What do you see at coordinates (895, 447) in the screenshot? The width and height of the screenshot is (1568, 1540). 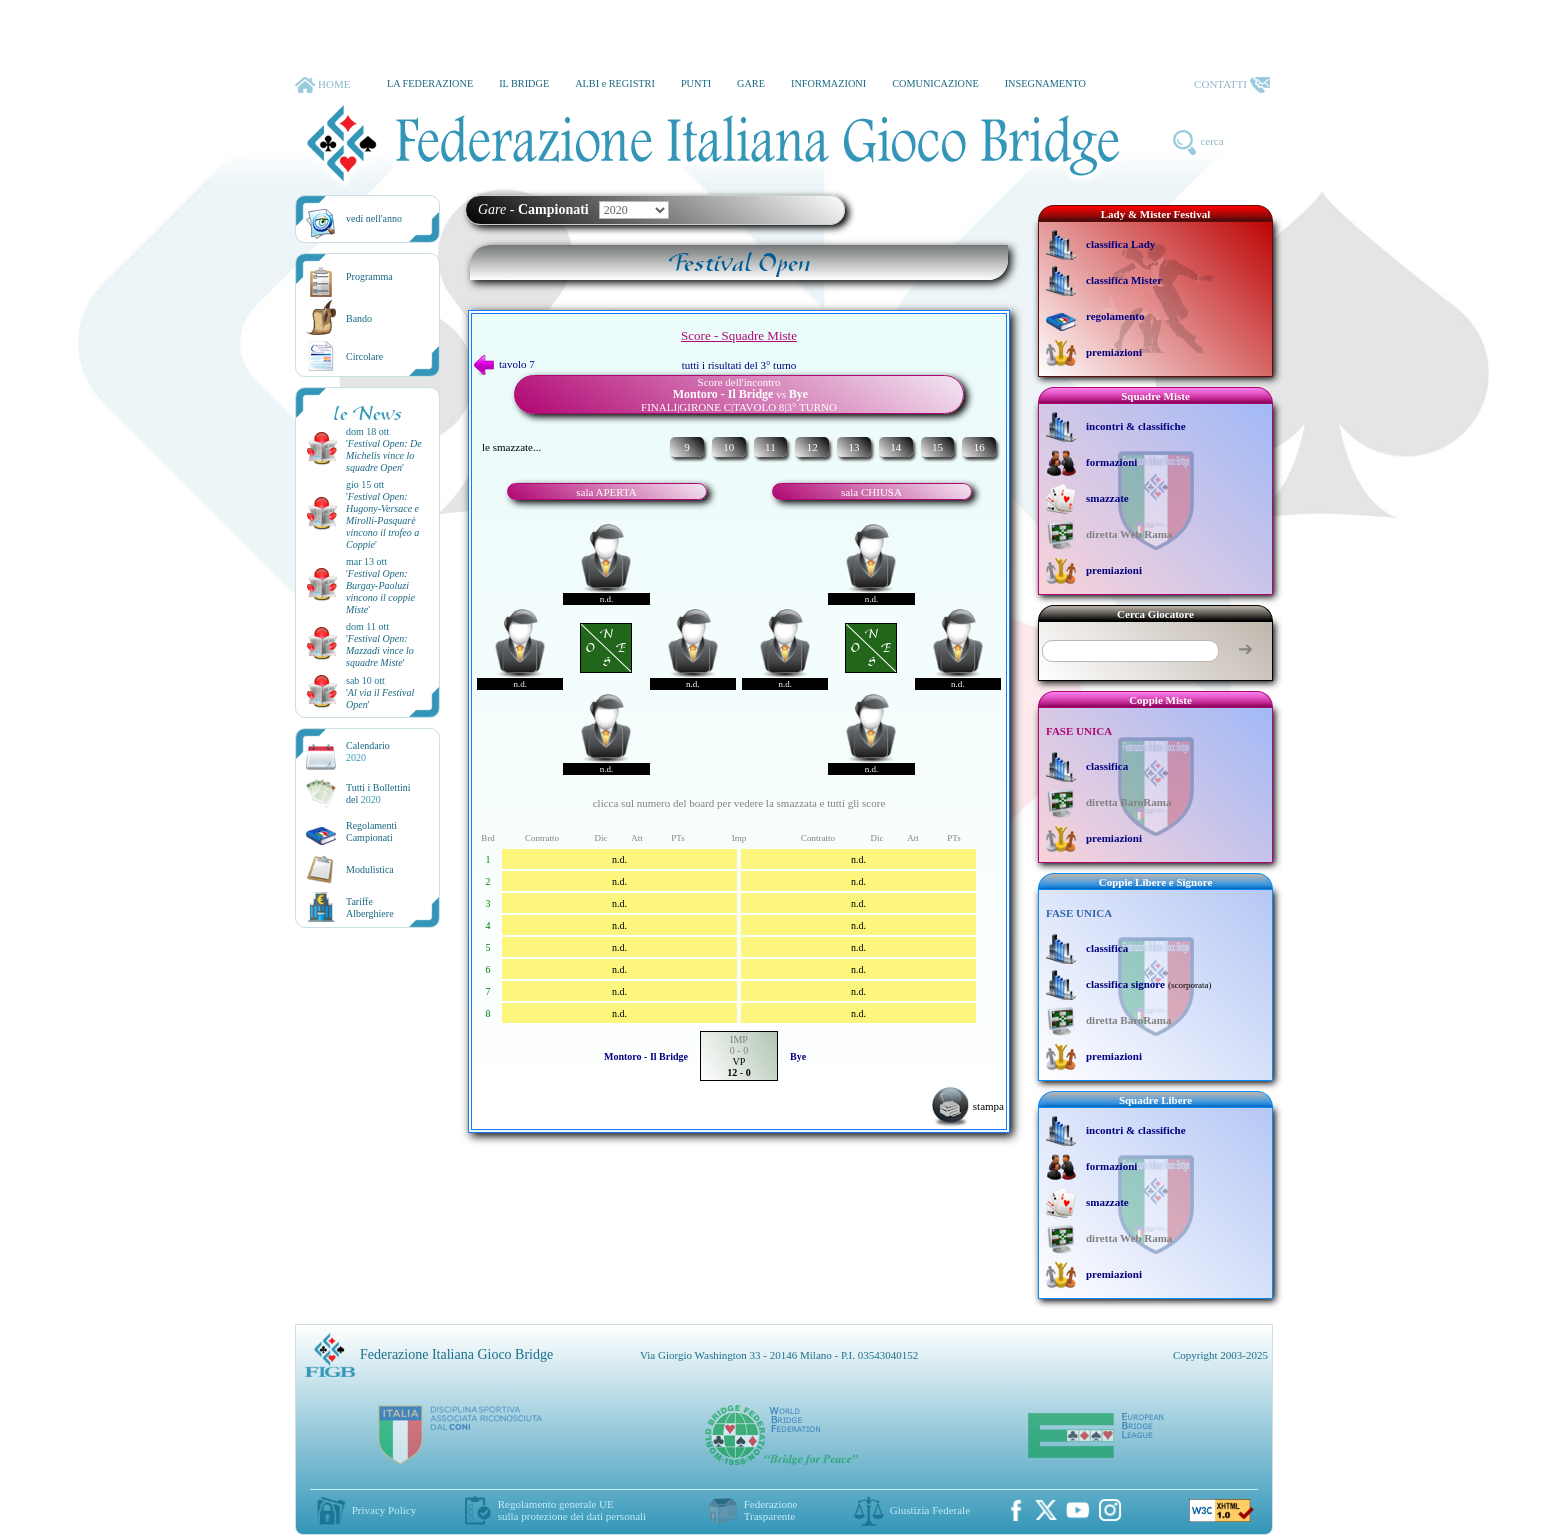 I see `14` at bounding box center [895, 447].